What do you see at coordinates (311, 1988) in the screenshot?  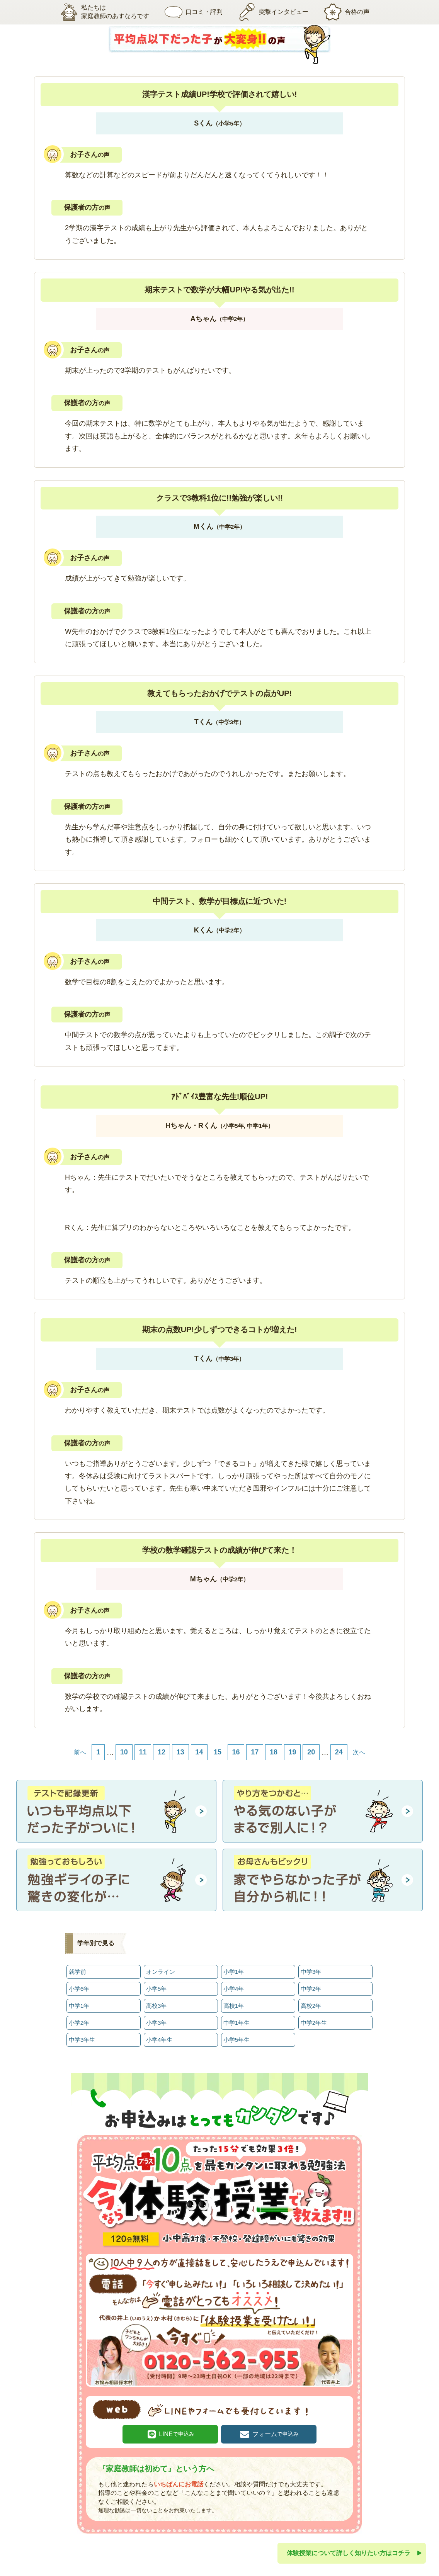 I see `中学2年` at bounding box center [311, 1988].